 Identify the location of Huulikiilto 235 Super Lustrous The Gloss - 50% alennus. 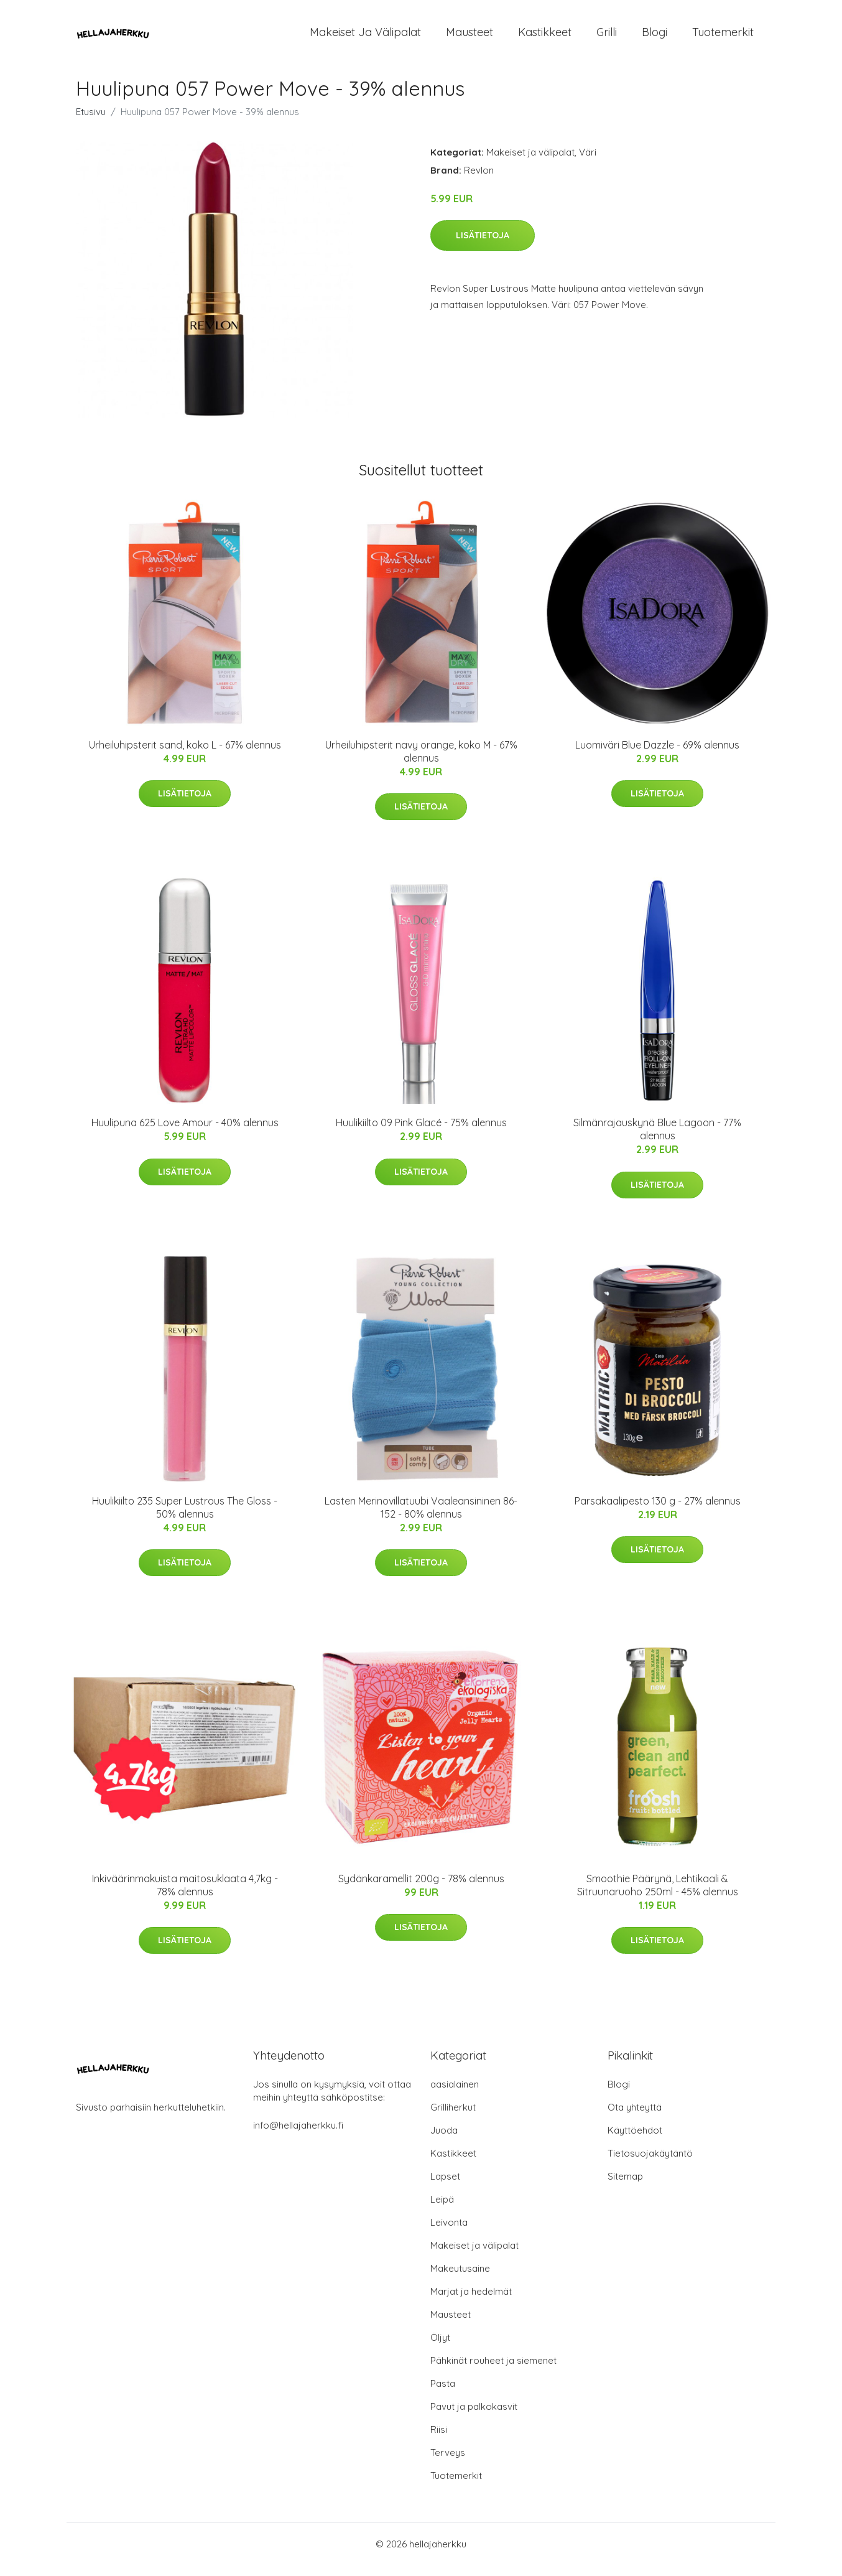
(184, 1518).